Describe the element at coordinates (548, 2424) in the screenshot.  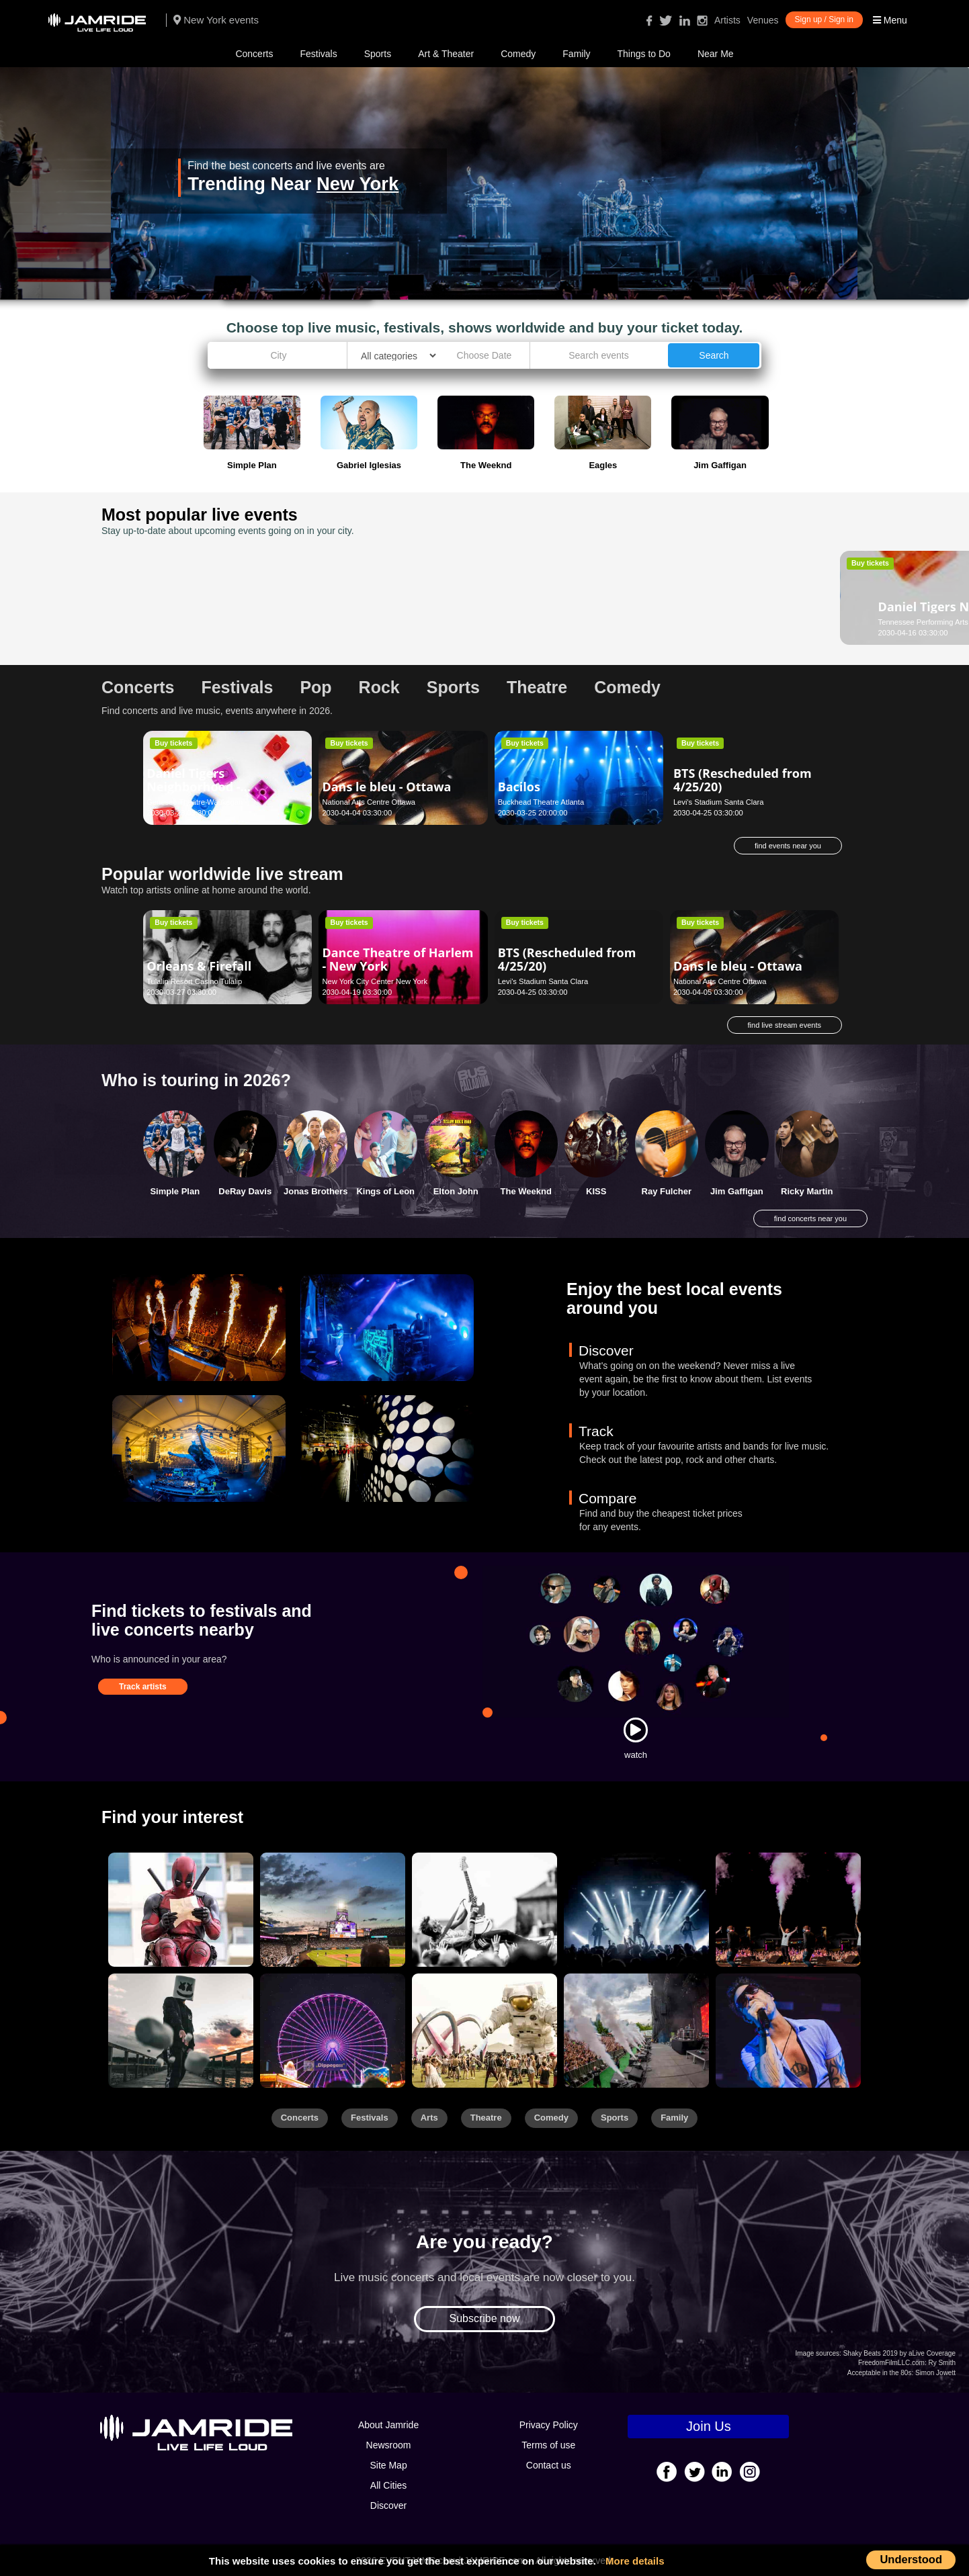
I see `Privacy Policy` at that location.